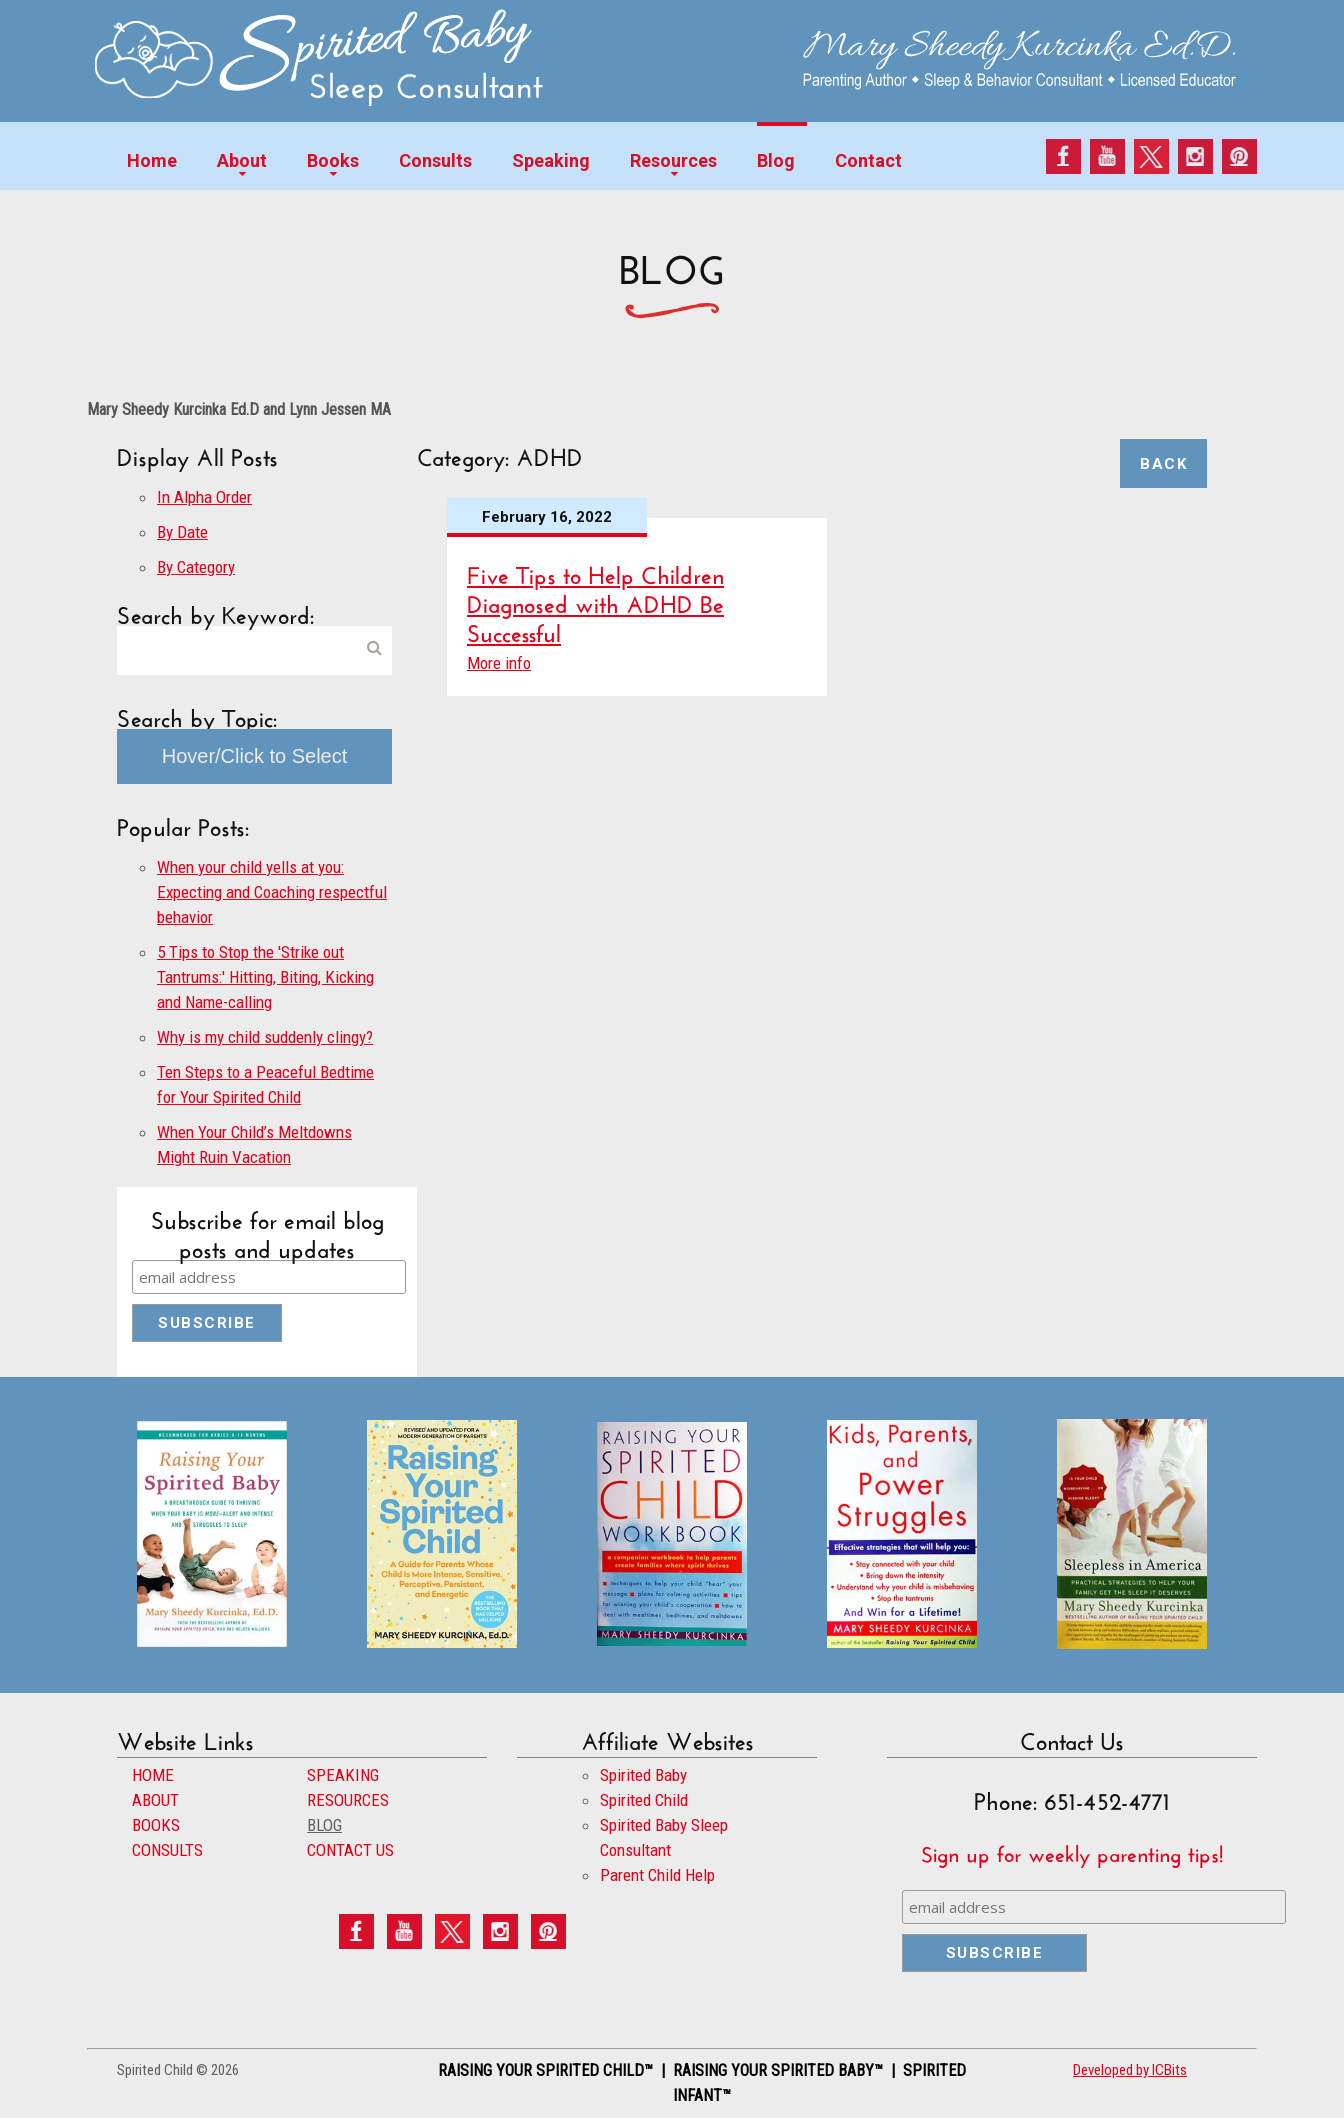  Describe the element at coordinates (196, 567) in the screenshot. I see `By Category` at that location.